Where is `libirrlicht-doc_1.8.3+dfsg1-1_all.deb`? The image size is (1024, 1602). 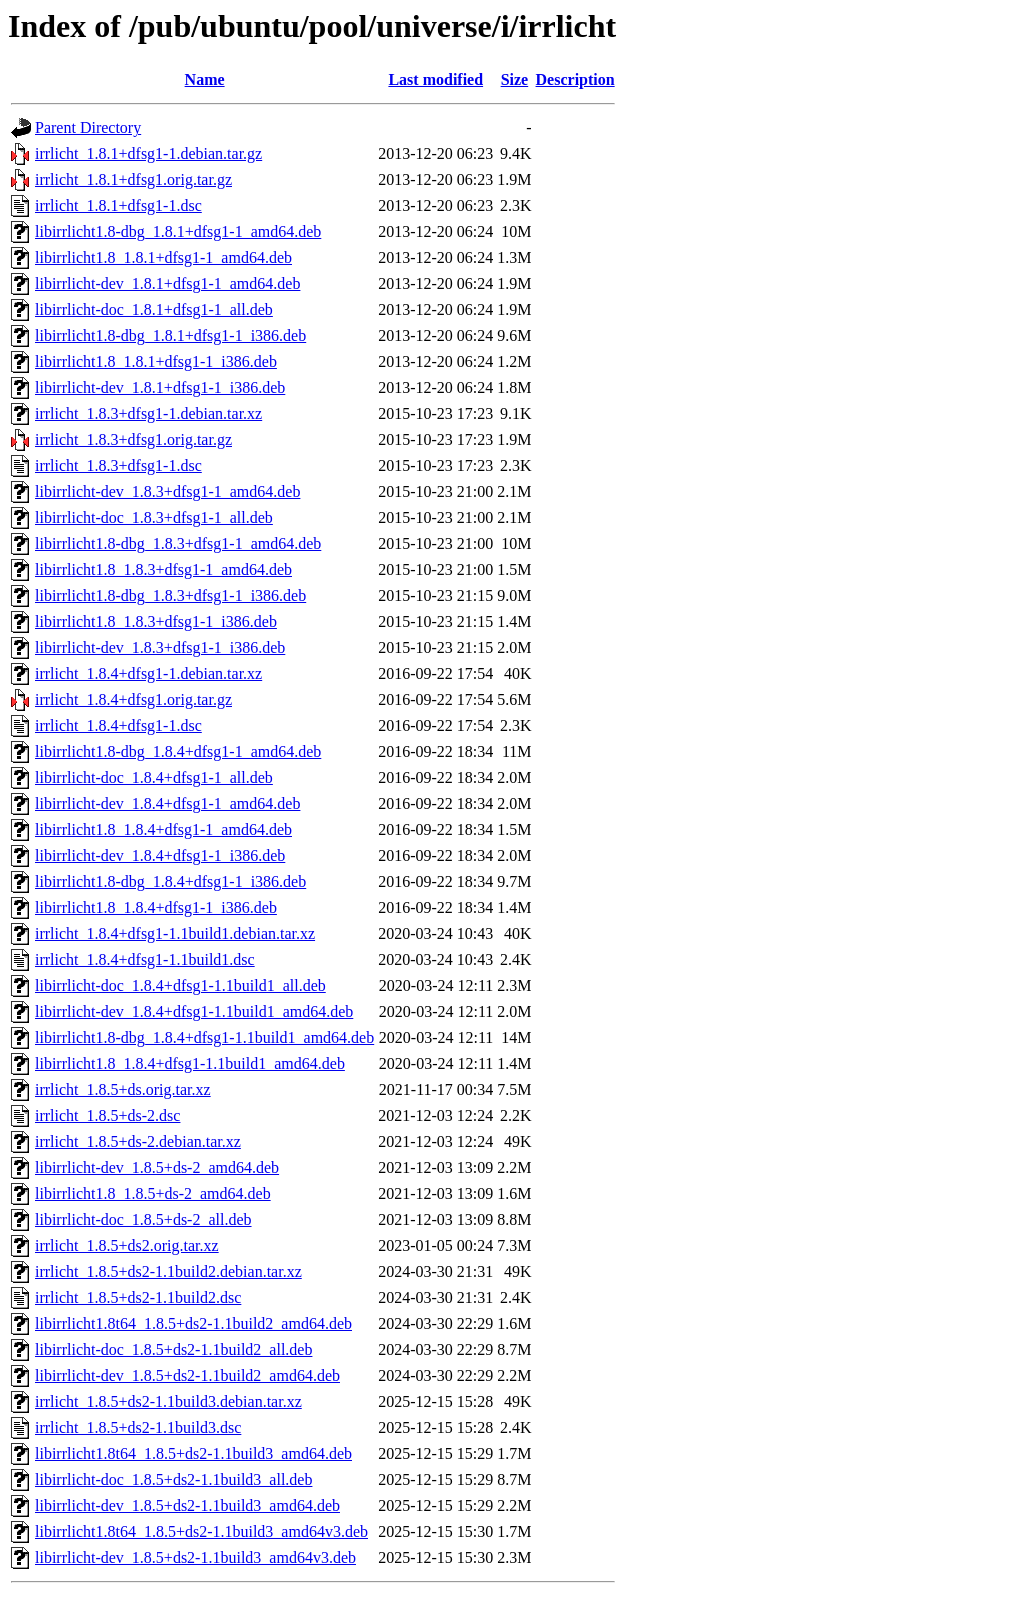
libirrlicht-doc_1.8.3+dfsg1-1_all.deb is located at coordinates (154, 517).